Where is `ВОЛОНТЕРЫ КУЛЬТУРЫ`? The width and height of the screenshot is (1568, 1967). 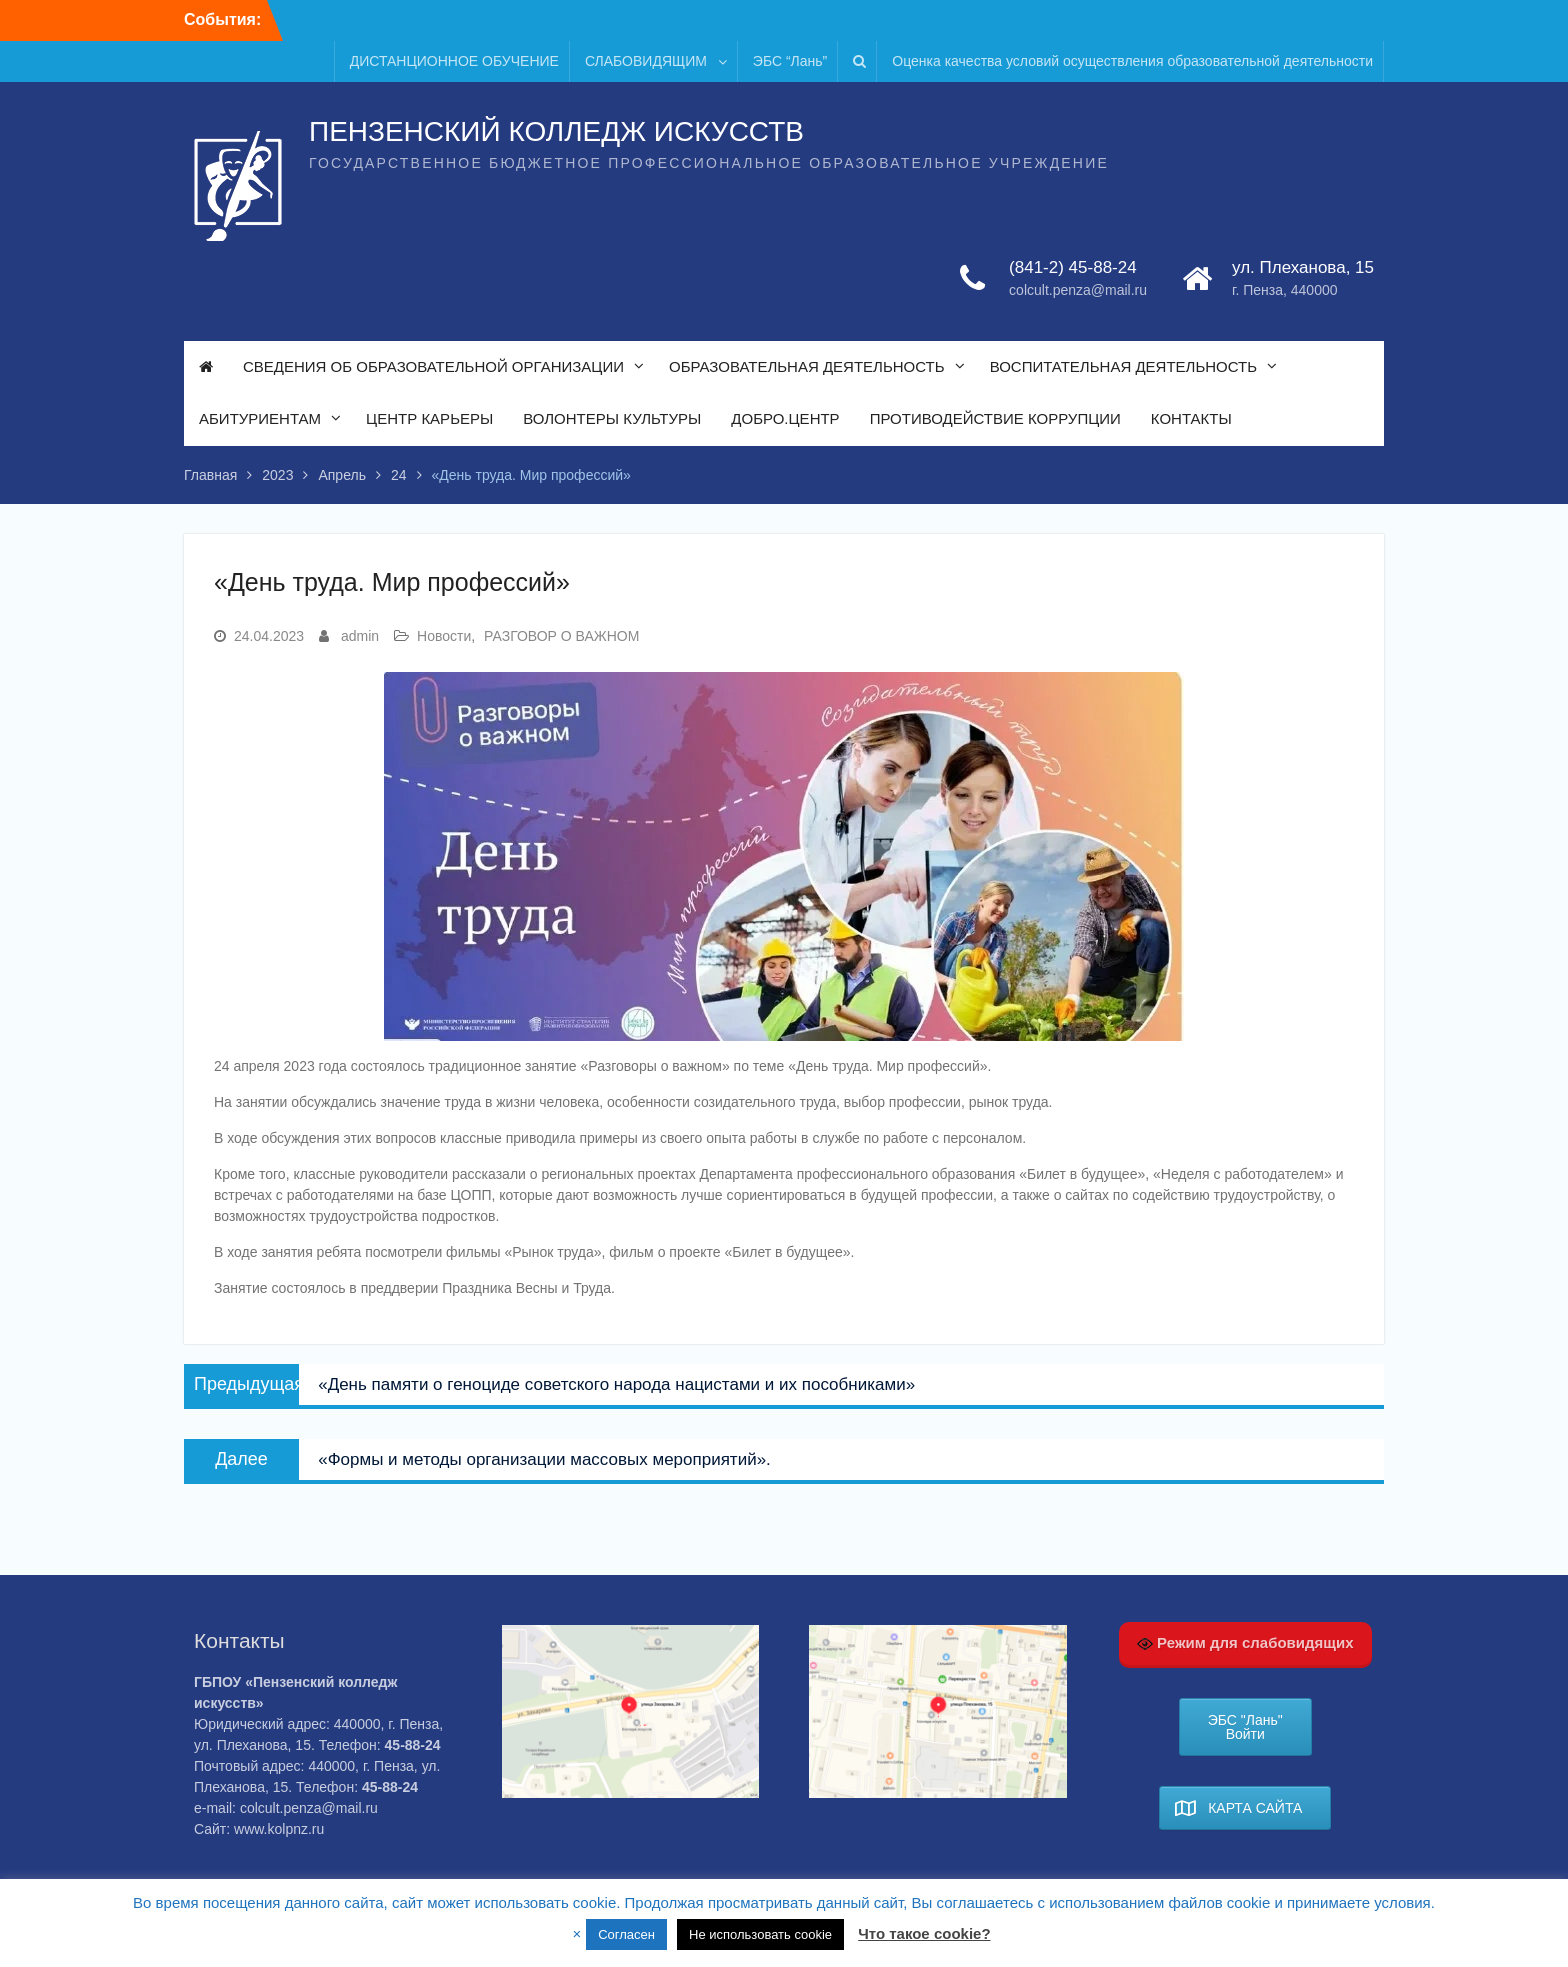
ВОЛОНТЕРЫ КУЛЬТУРЫ is located at coordinates (612, 419).